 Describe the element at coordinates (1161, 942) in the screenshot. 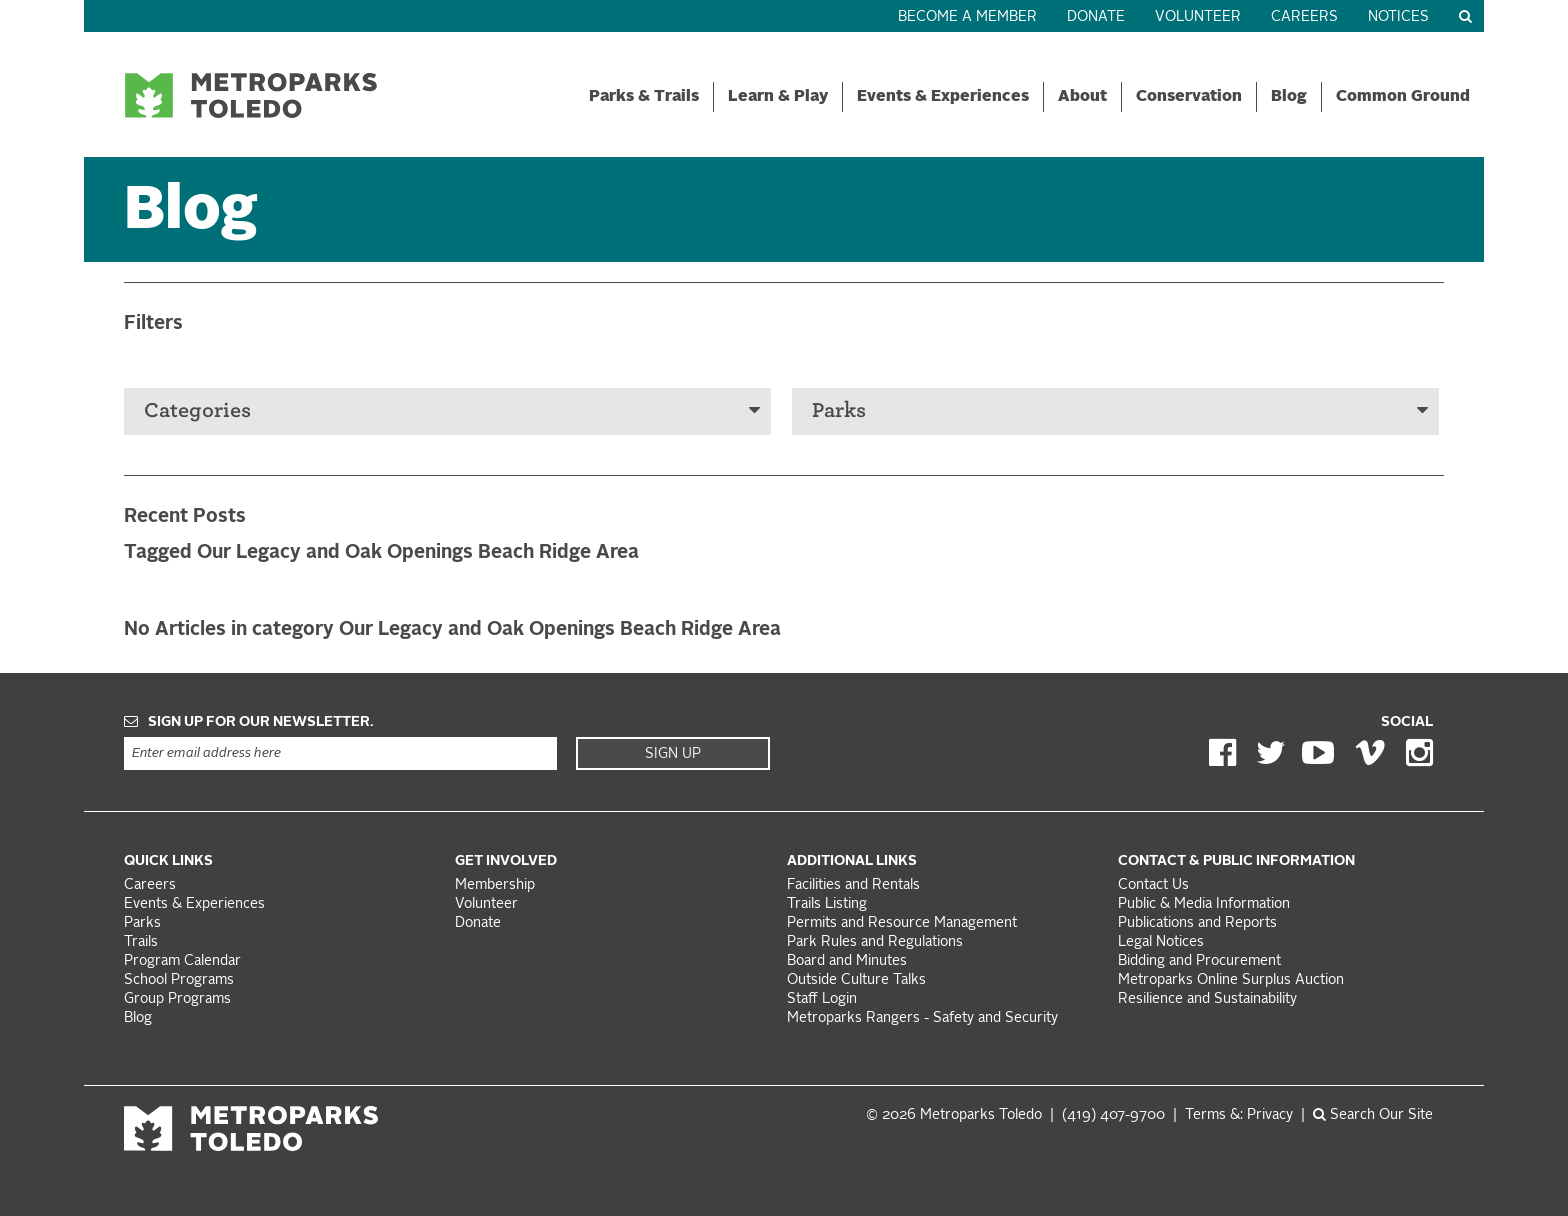

I see `Legal Notices` at that location.